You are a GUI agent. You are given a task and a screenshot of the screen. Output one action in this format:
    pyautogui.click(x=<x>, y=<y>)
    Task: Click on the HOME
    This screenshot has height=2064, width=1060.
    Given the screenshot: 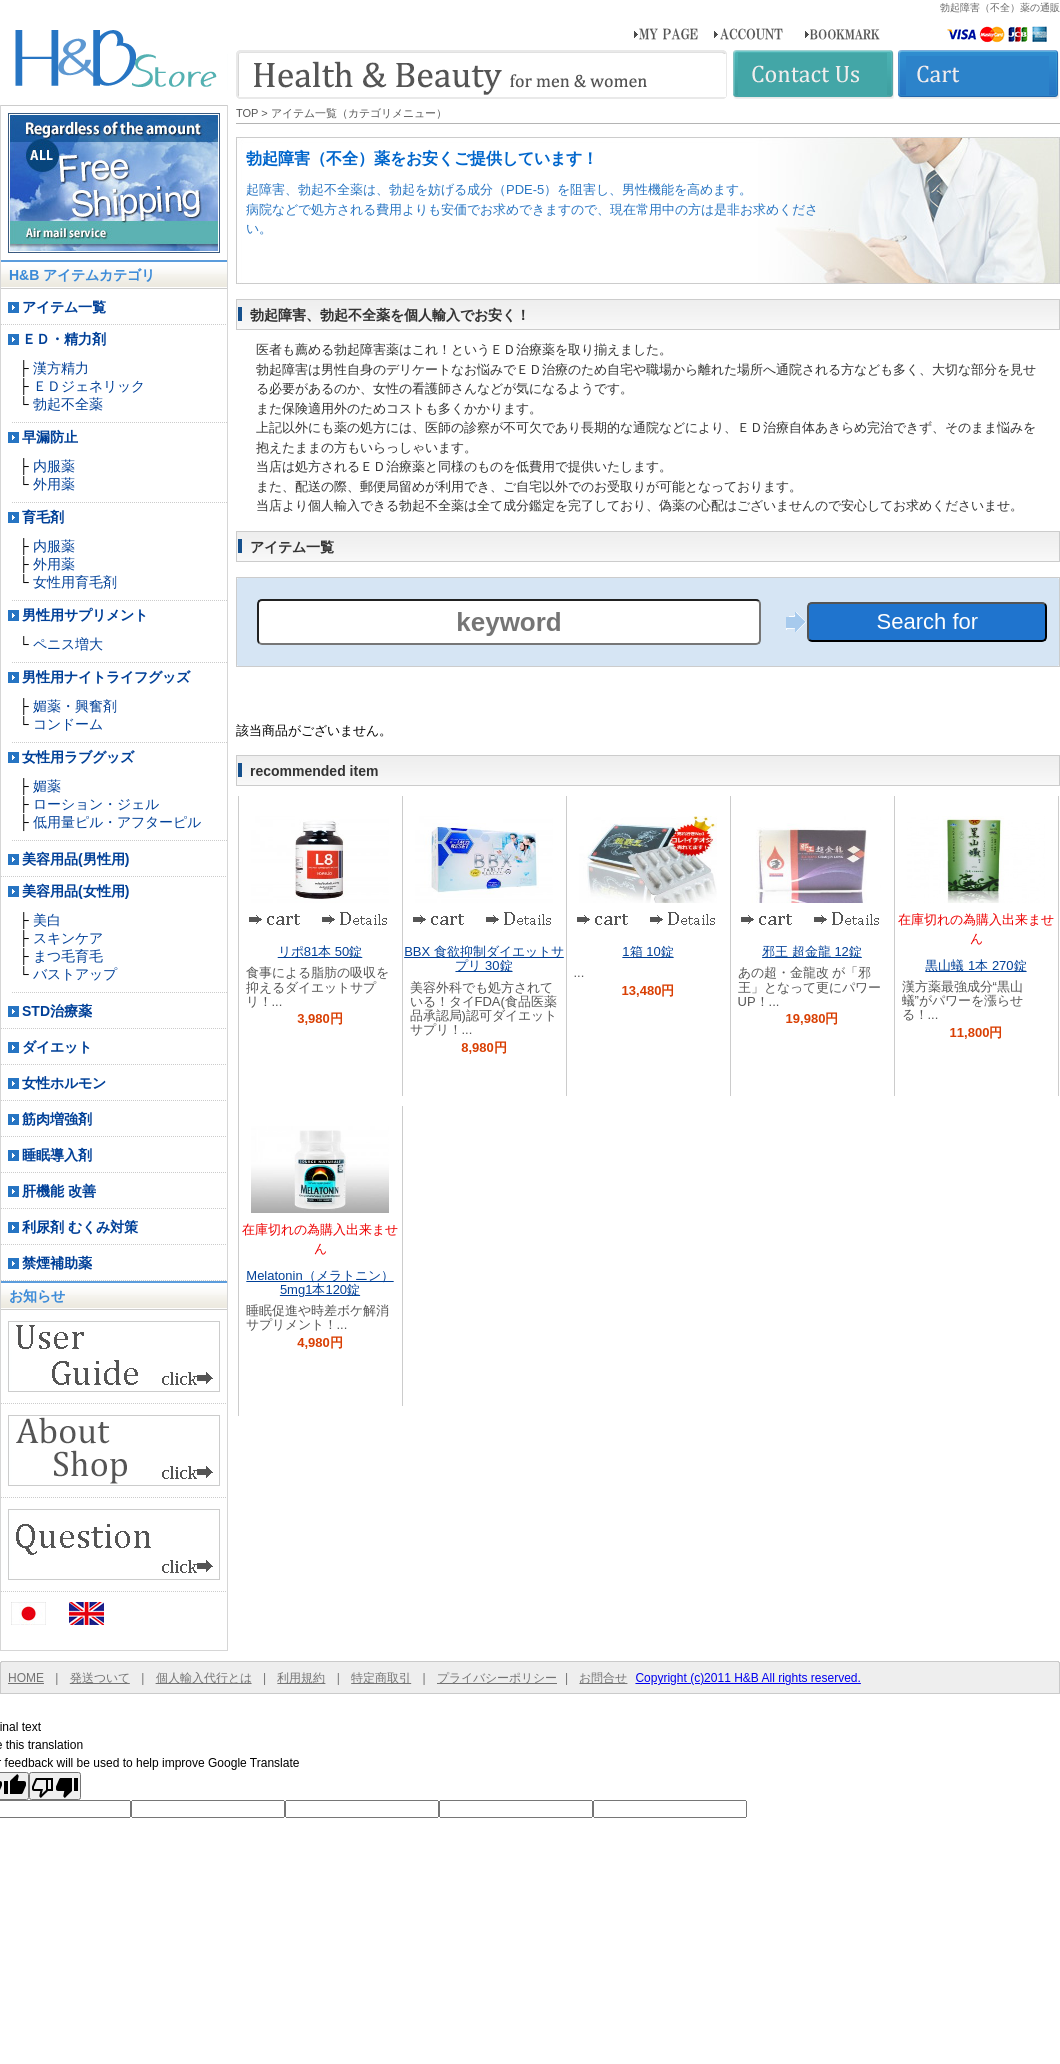 What is the action you would take?
    pyautogui.click(x=26, y=1678)
    